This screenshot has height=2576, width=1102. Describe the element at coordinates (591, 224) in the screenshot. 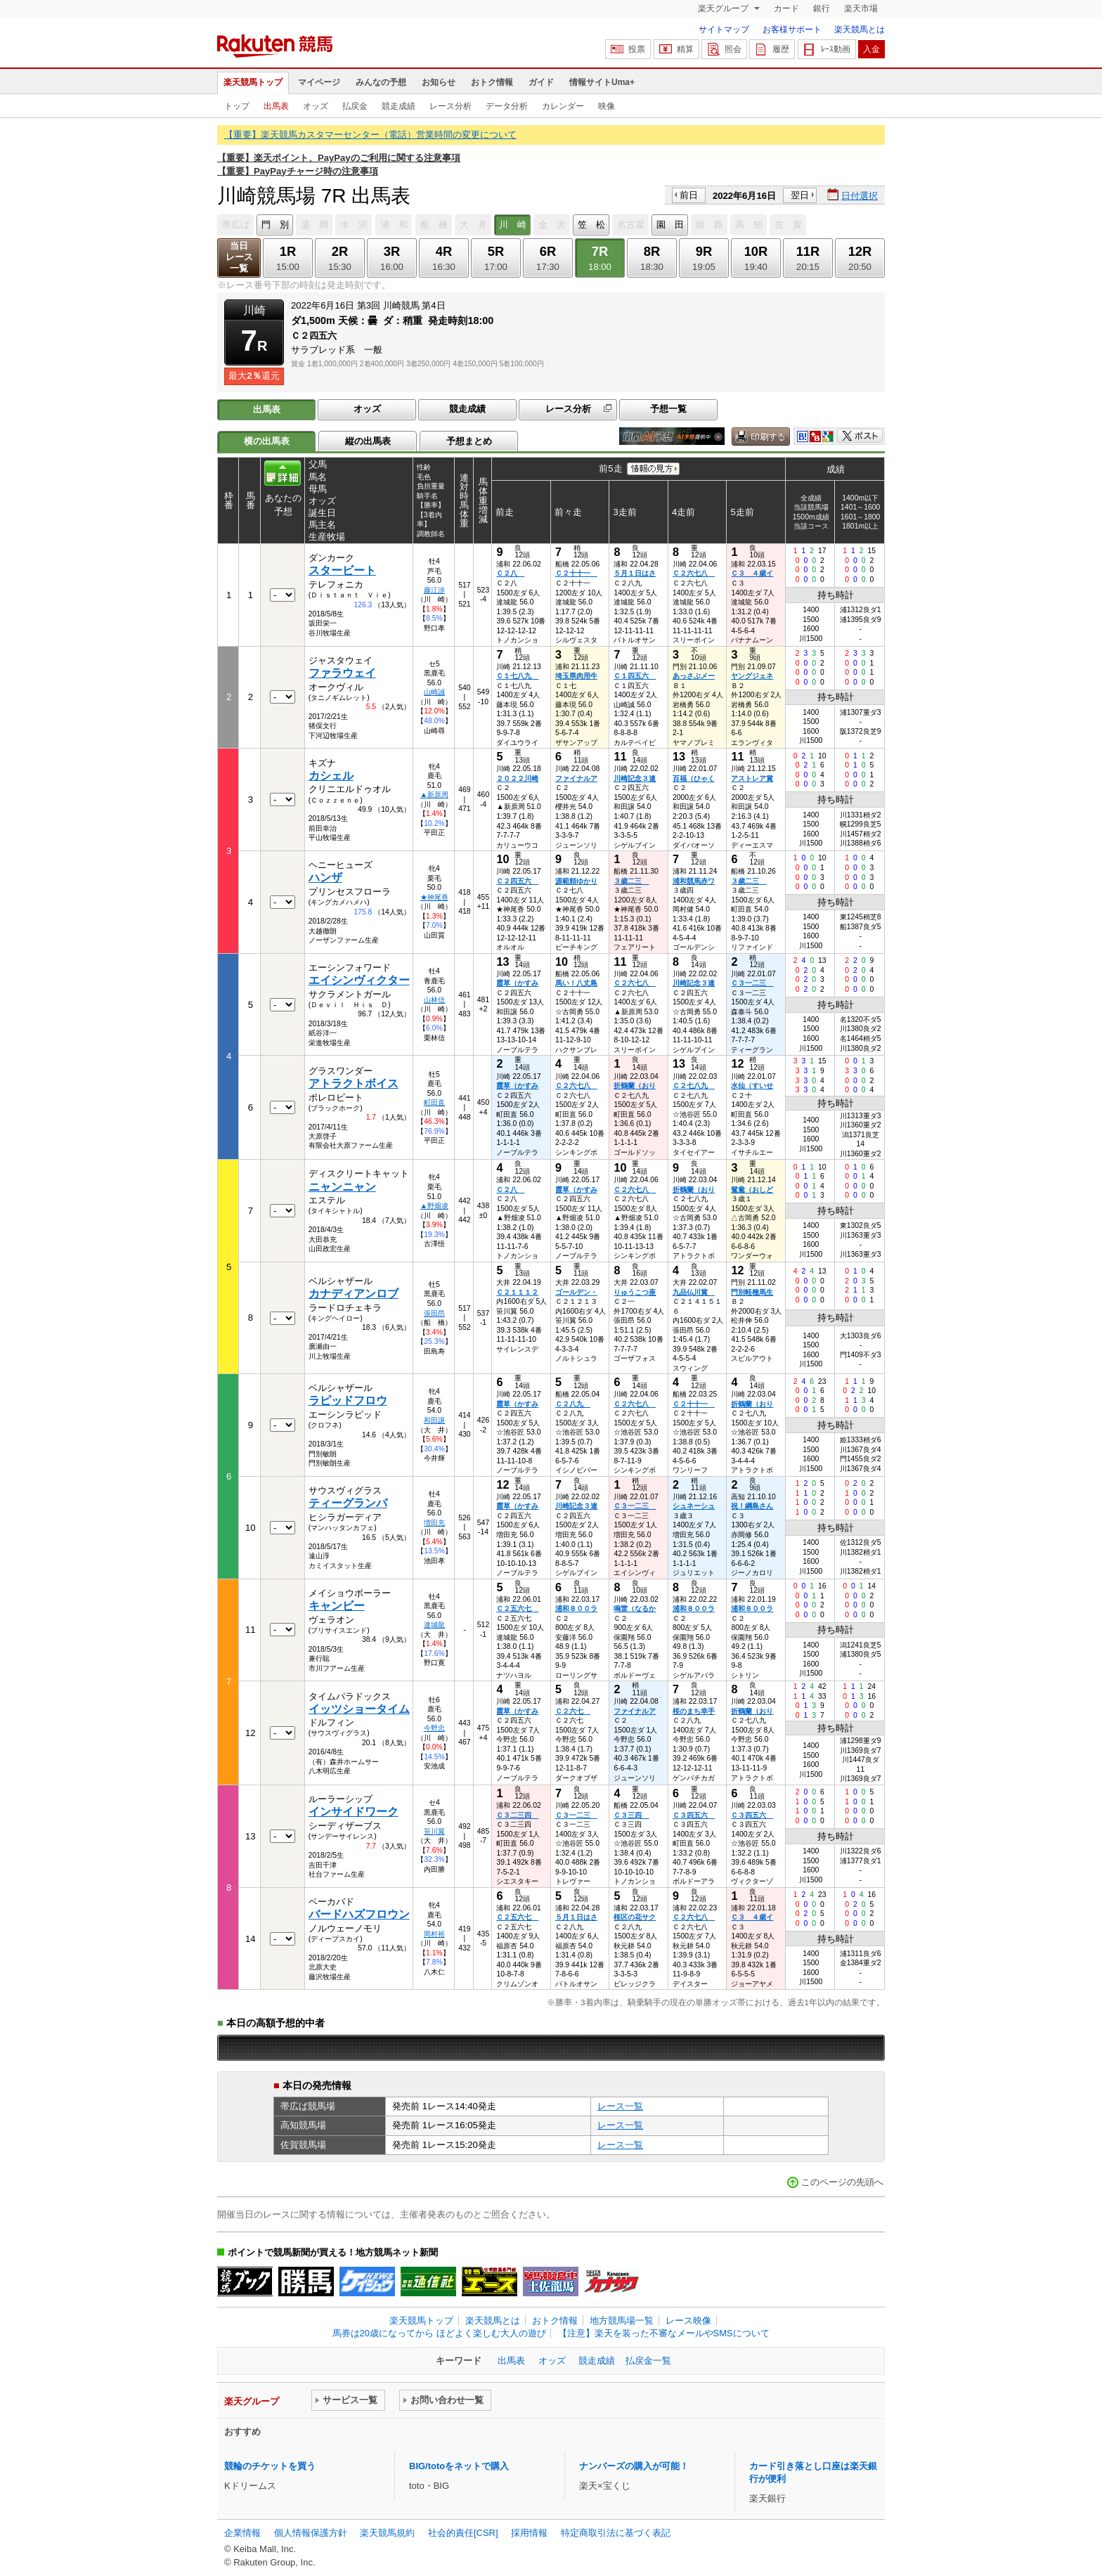

I see `笠 松` at that location.